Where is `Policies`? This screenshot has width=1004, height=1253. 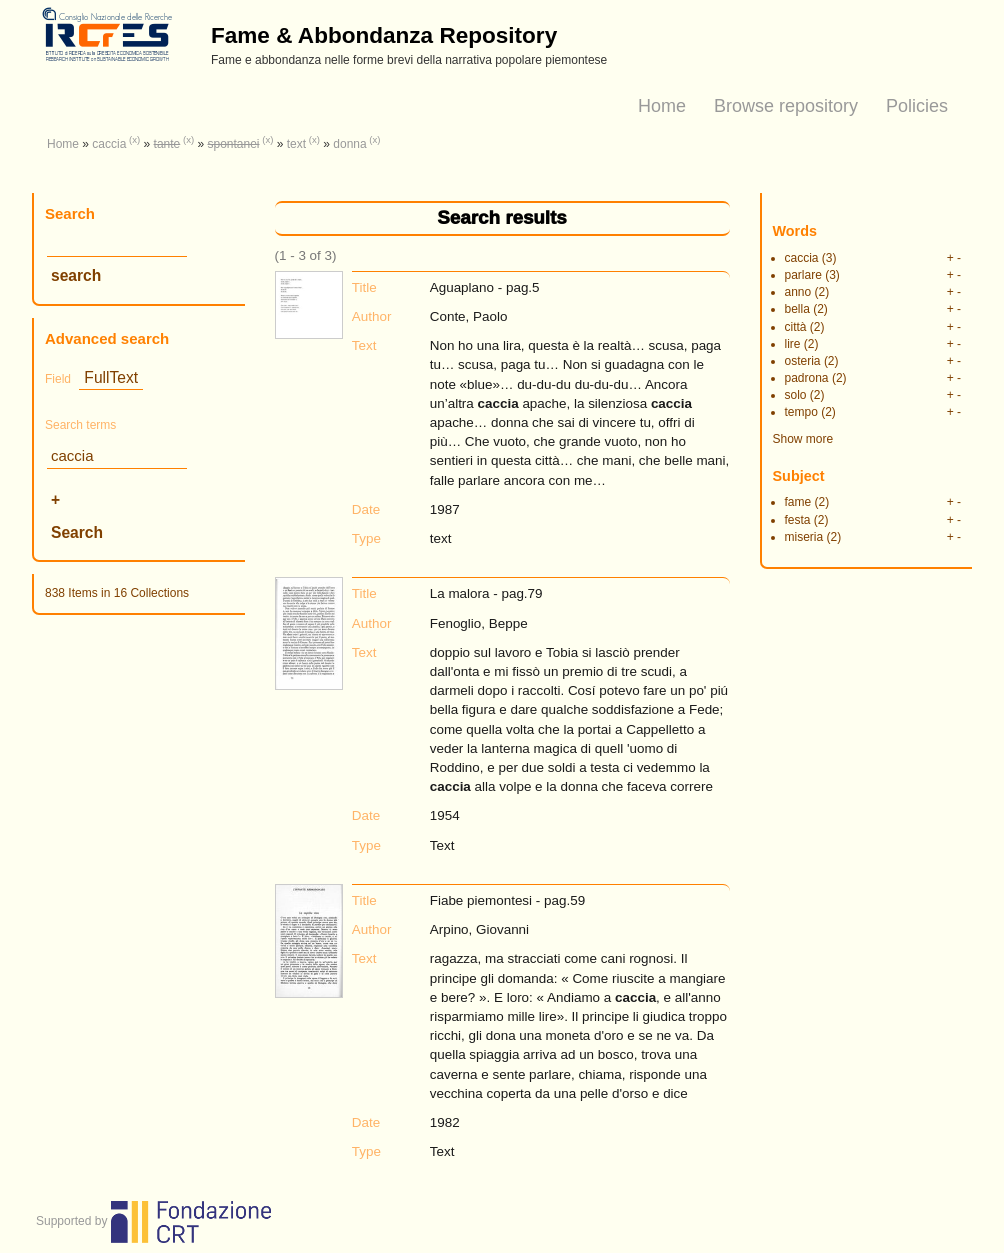
Policies is located at coordinates (917, 106).